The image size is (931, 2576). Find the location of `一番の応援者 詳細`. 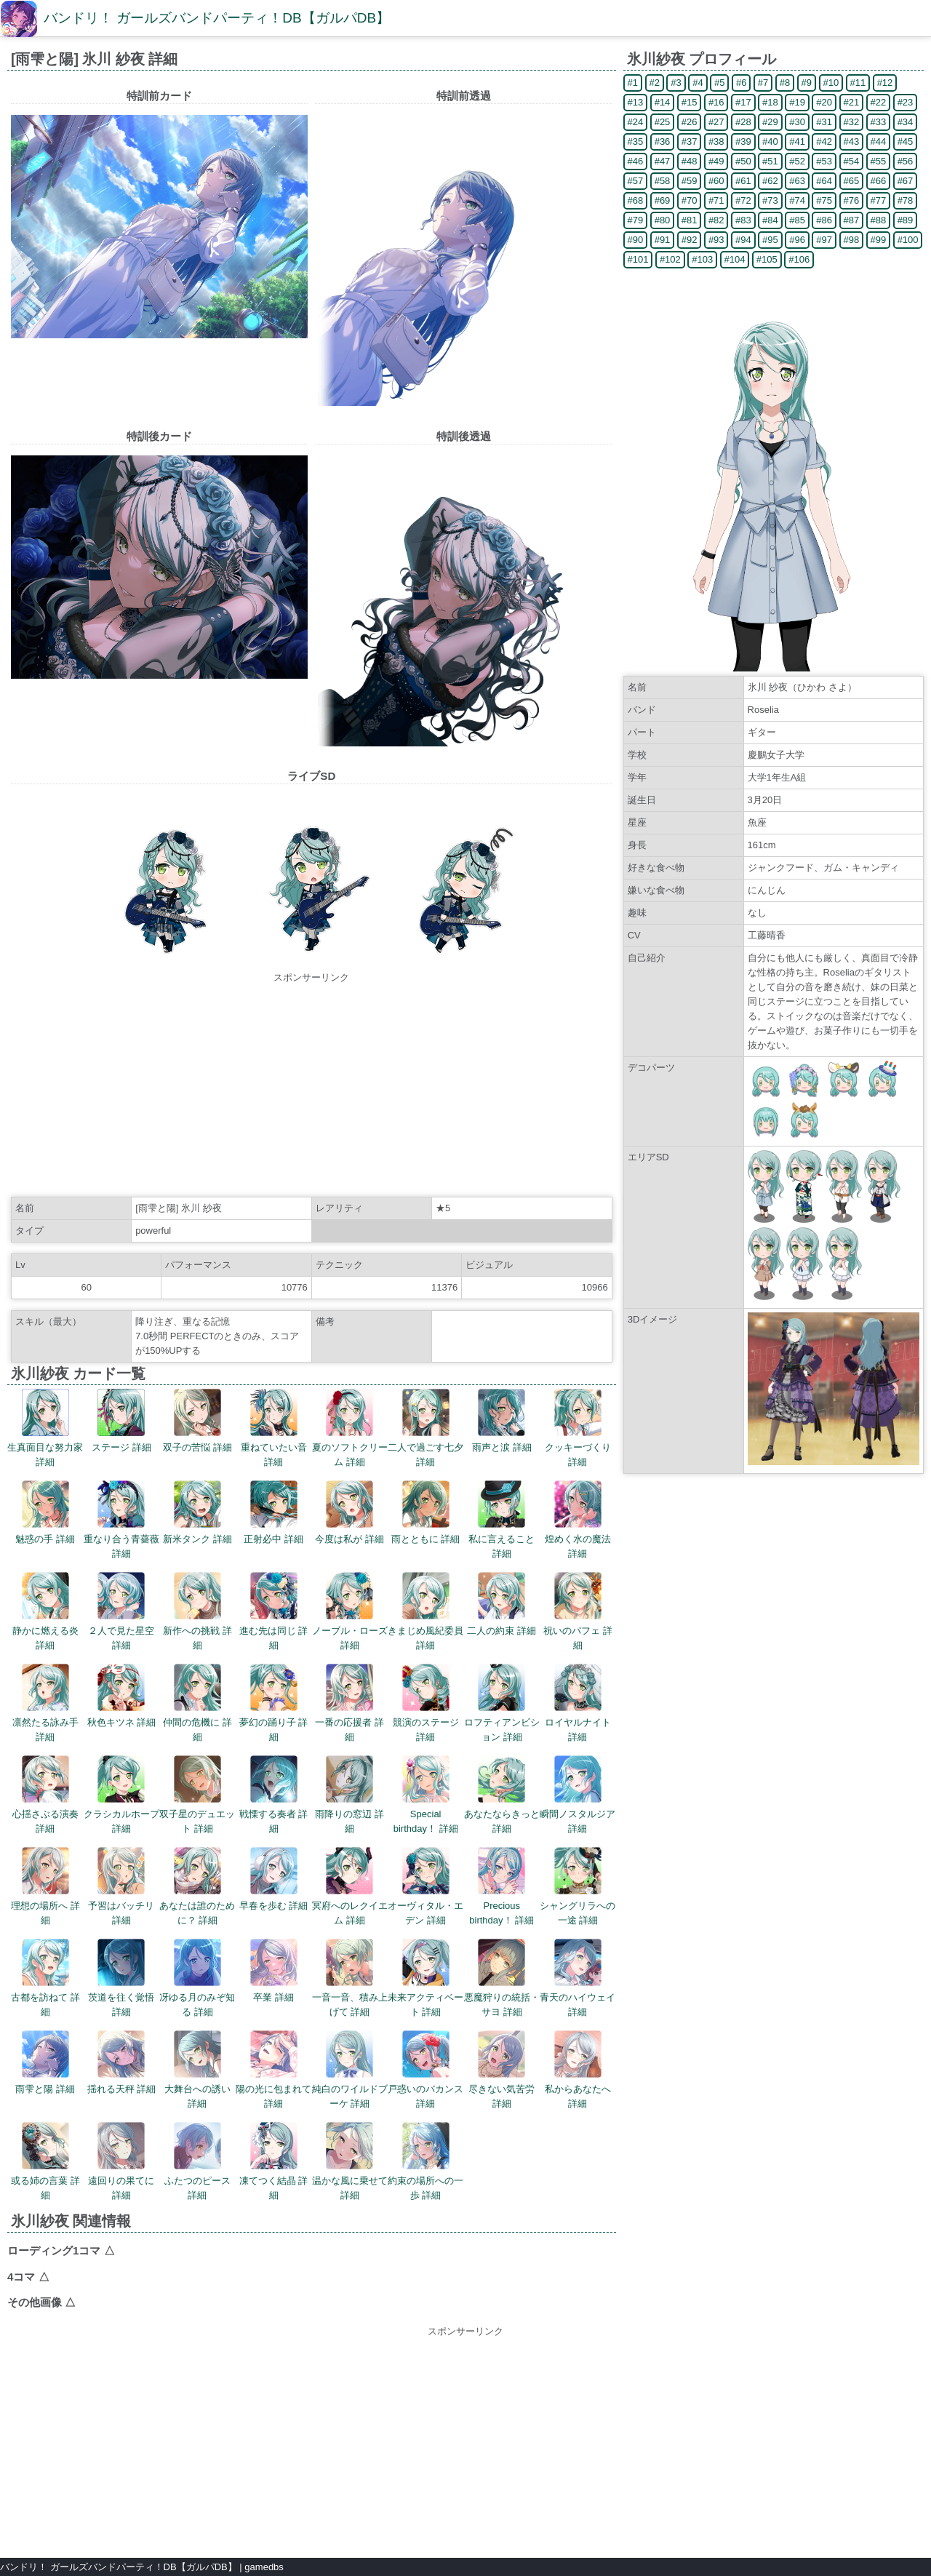

一番の応援者 詳細 is located at coordinates (349, 1703).